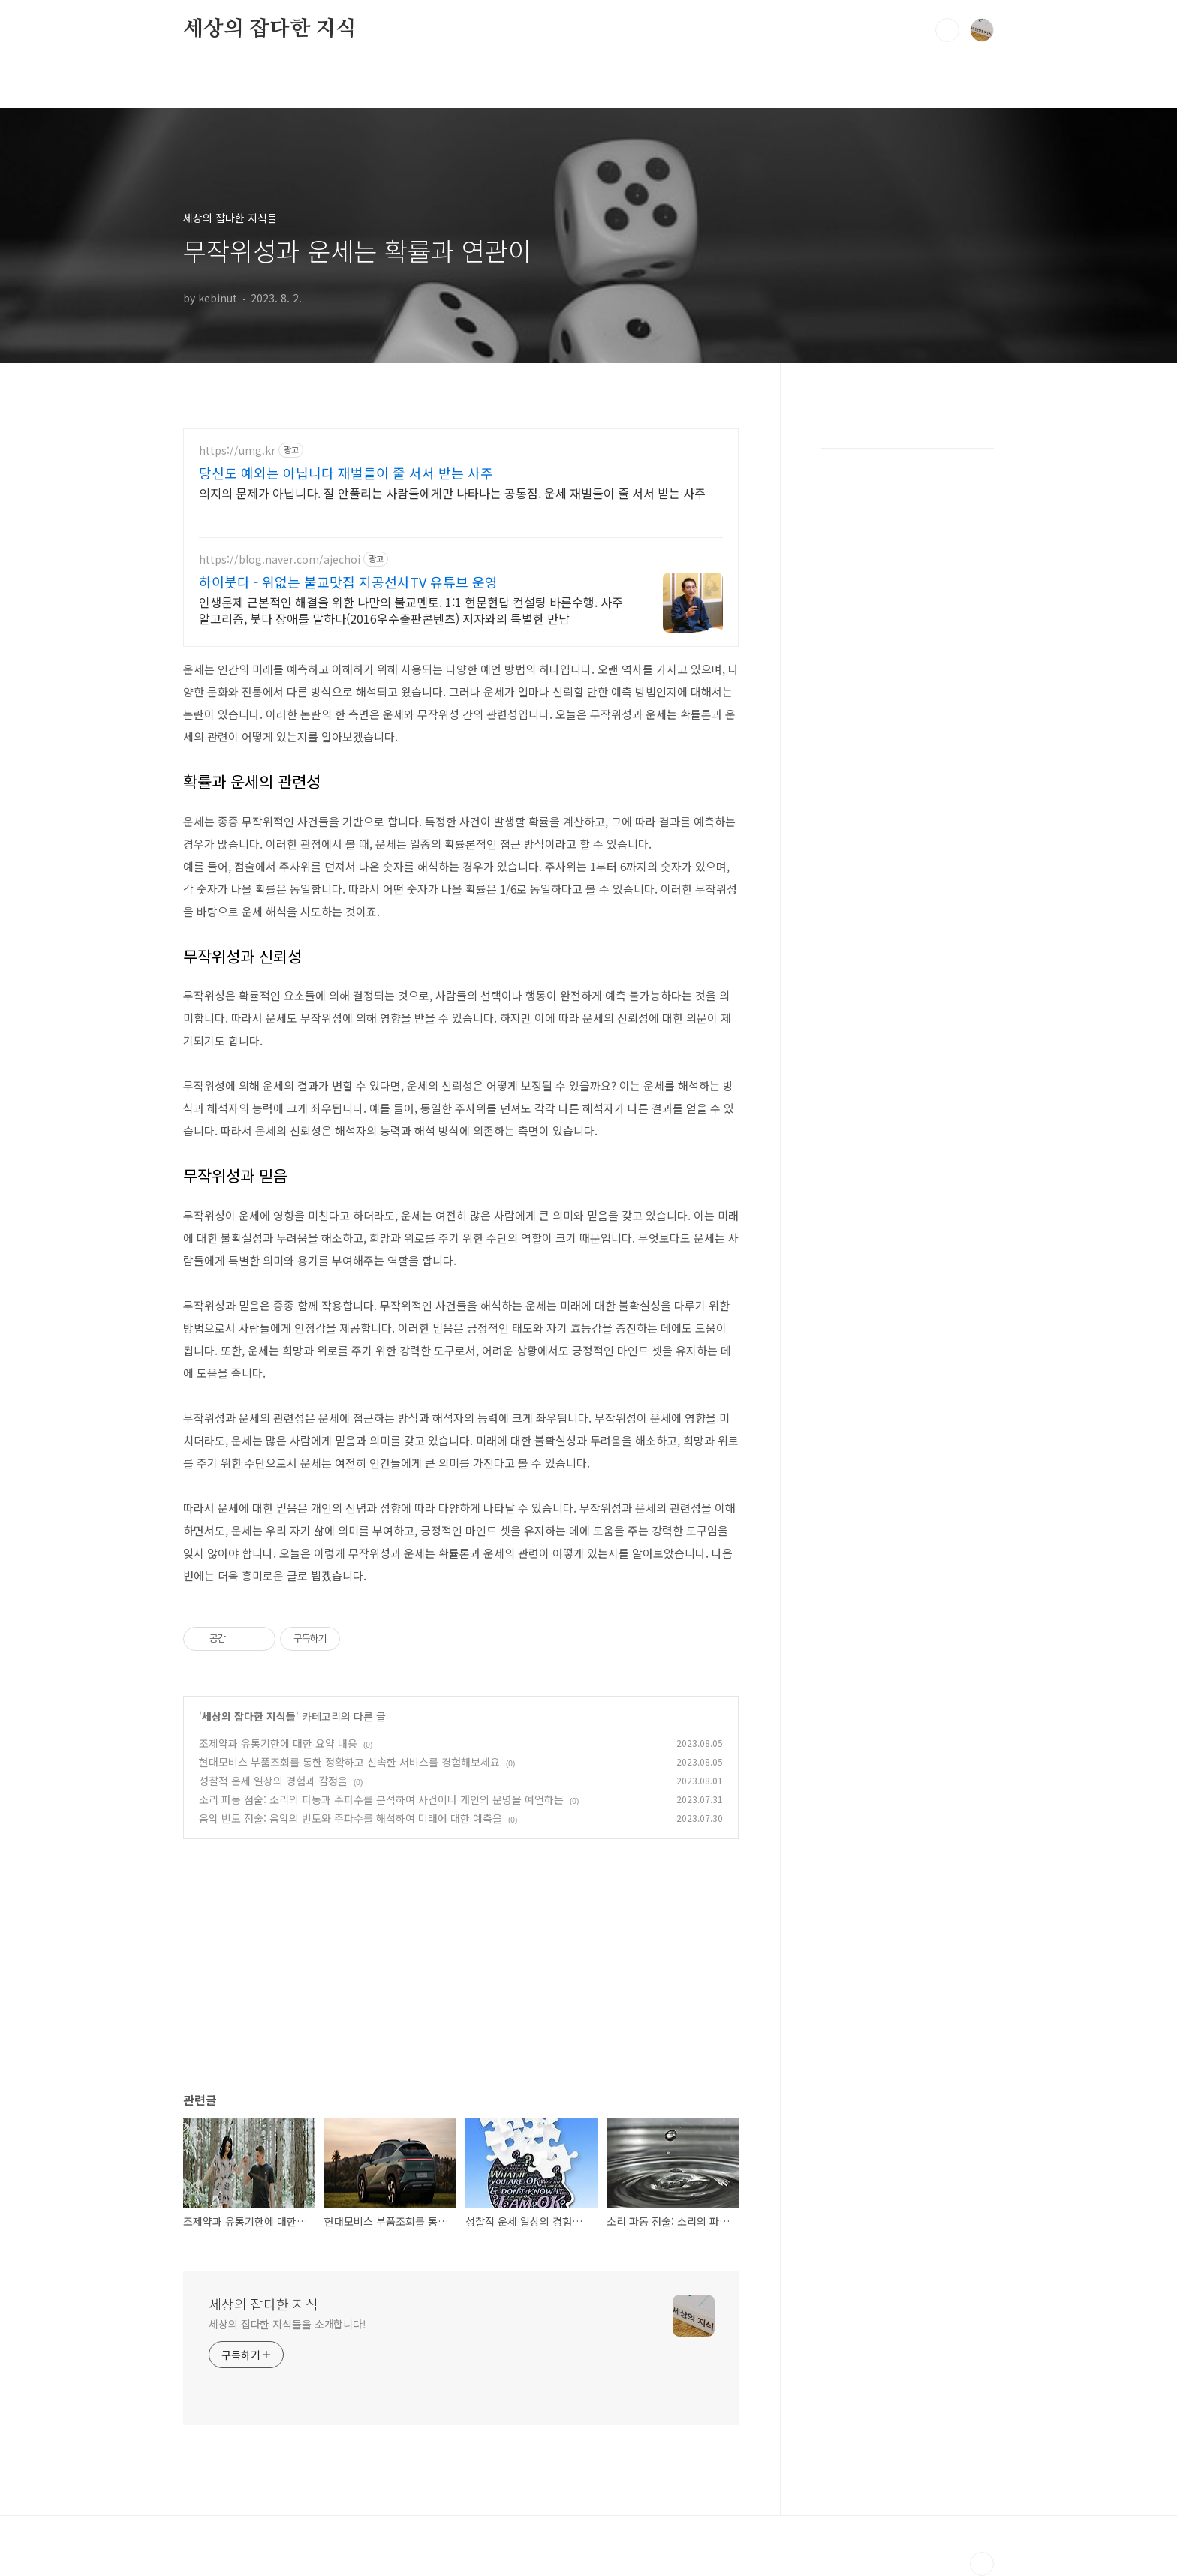 The image size is (1177, 2576). What do you see at coordinates (269, 29) in the screenshot?
I see `세상의 잡다한 지식` at bounding box center [269, 29].